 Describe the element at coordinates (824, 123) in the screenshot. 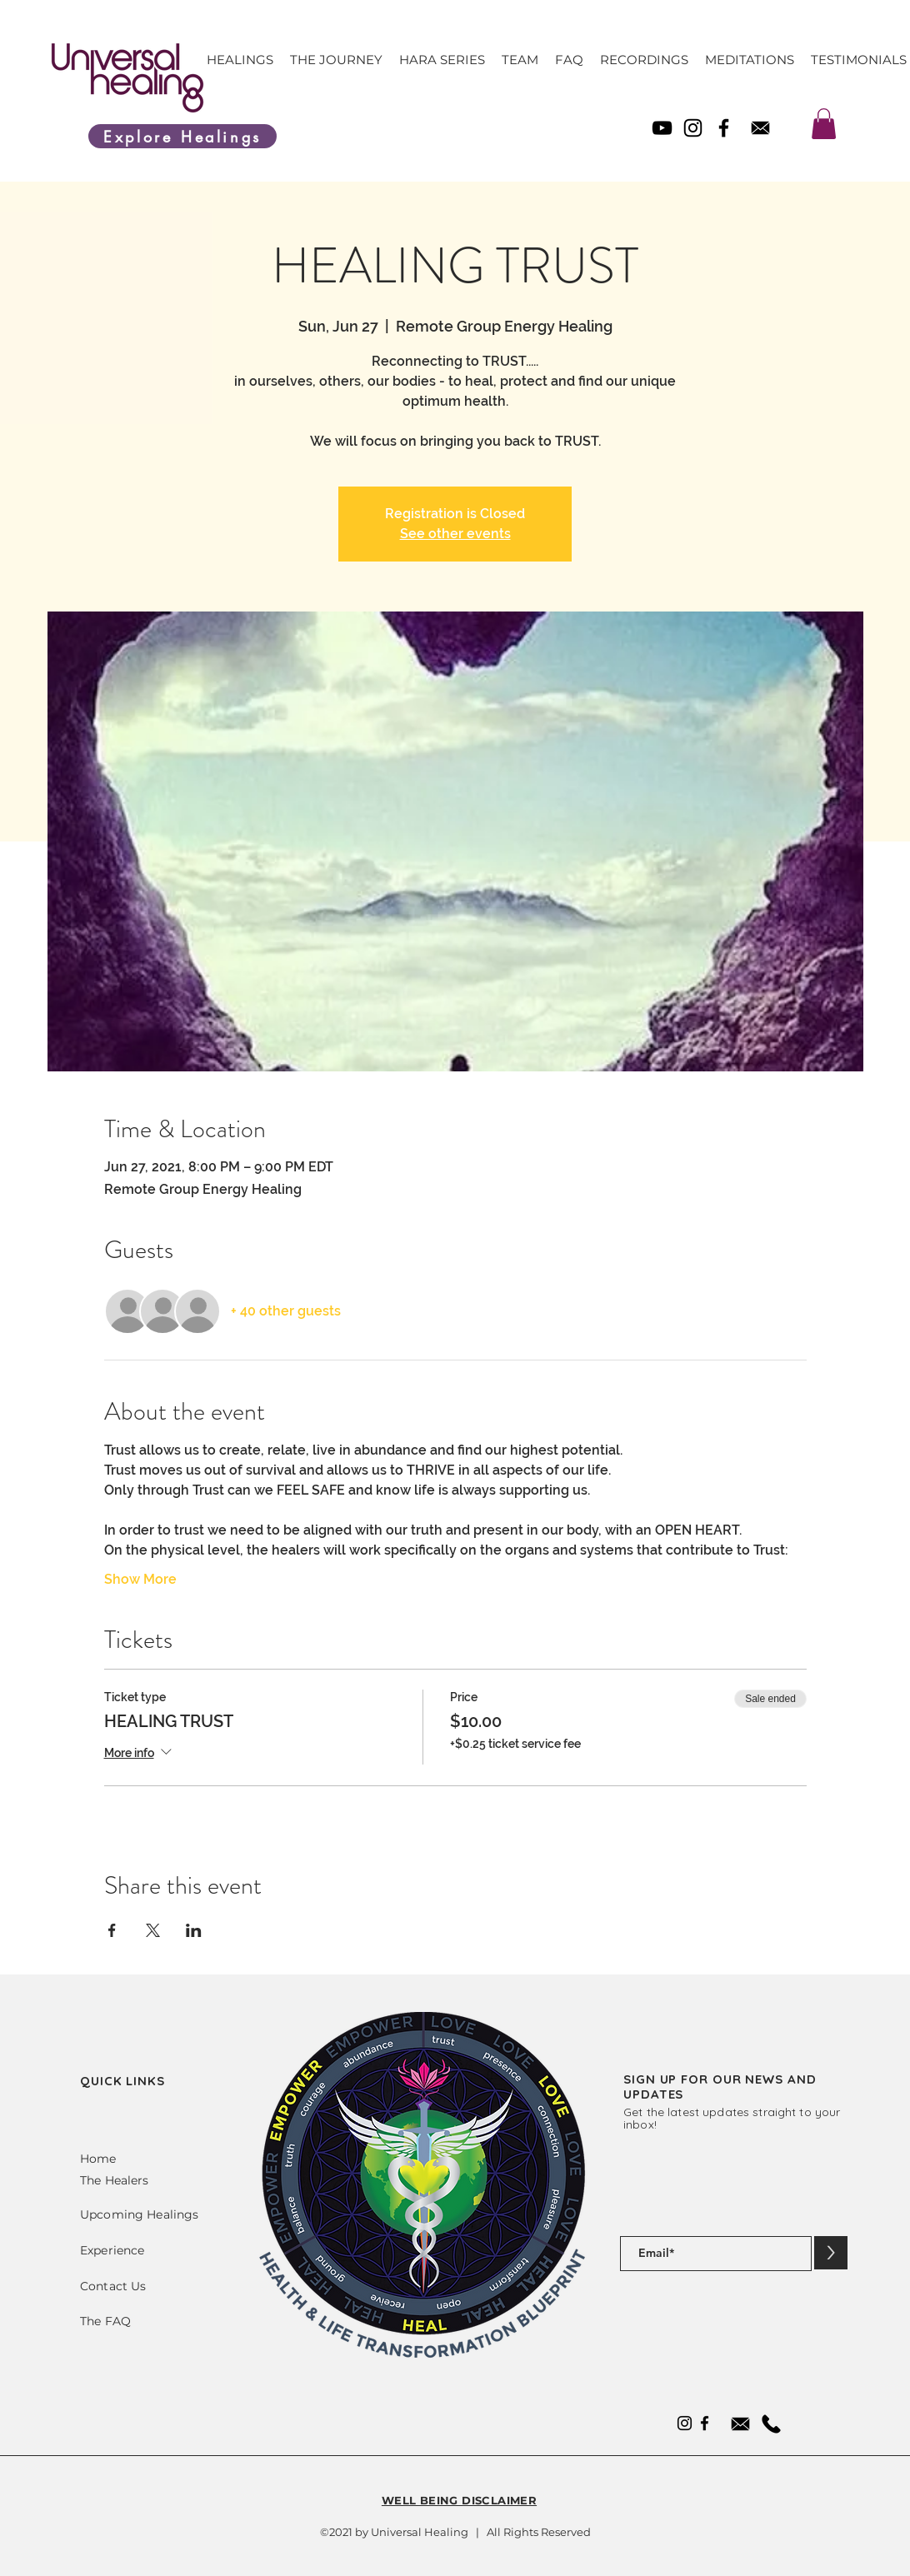

I see `[link]` at that location.